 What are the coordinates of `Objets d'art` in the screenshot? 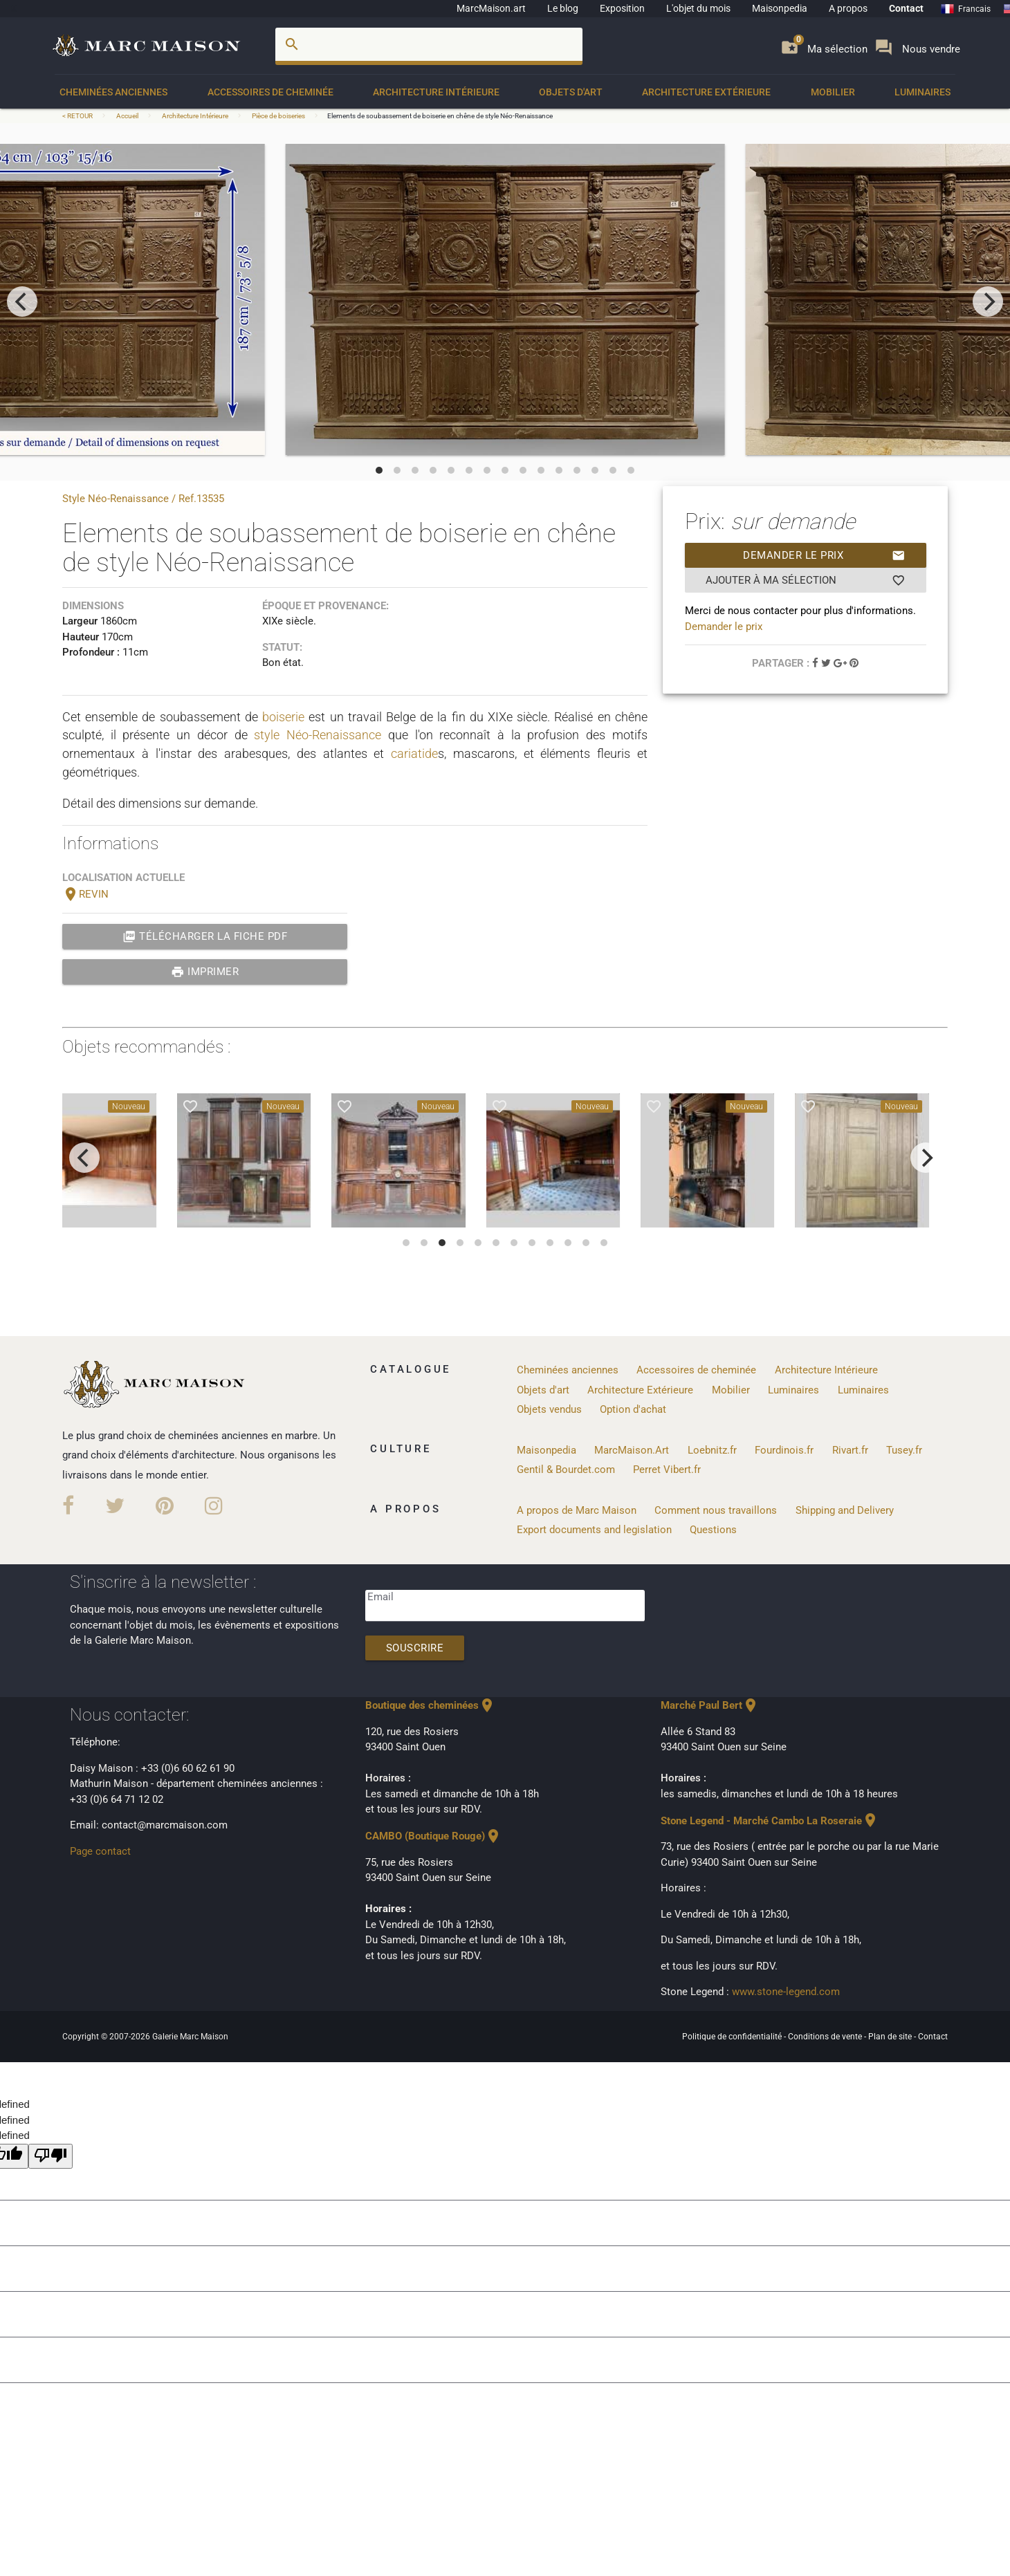 It's located at (571, 92).